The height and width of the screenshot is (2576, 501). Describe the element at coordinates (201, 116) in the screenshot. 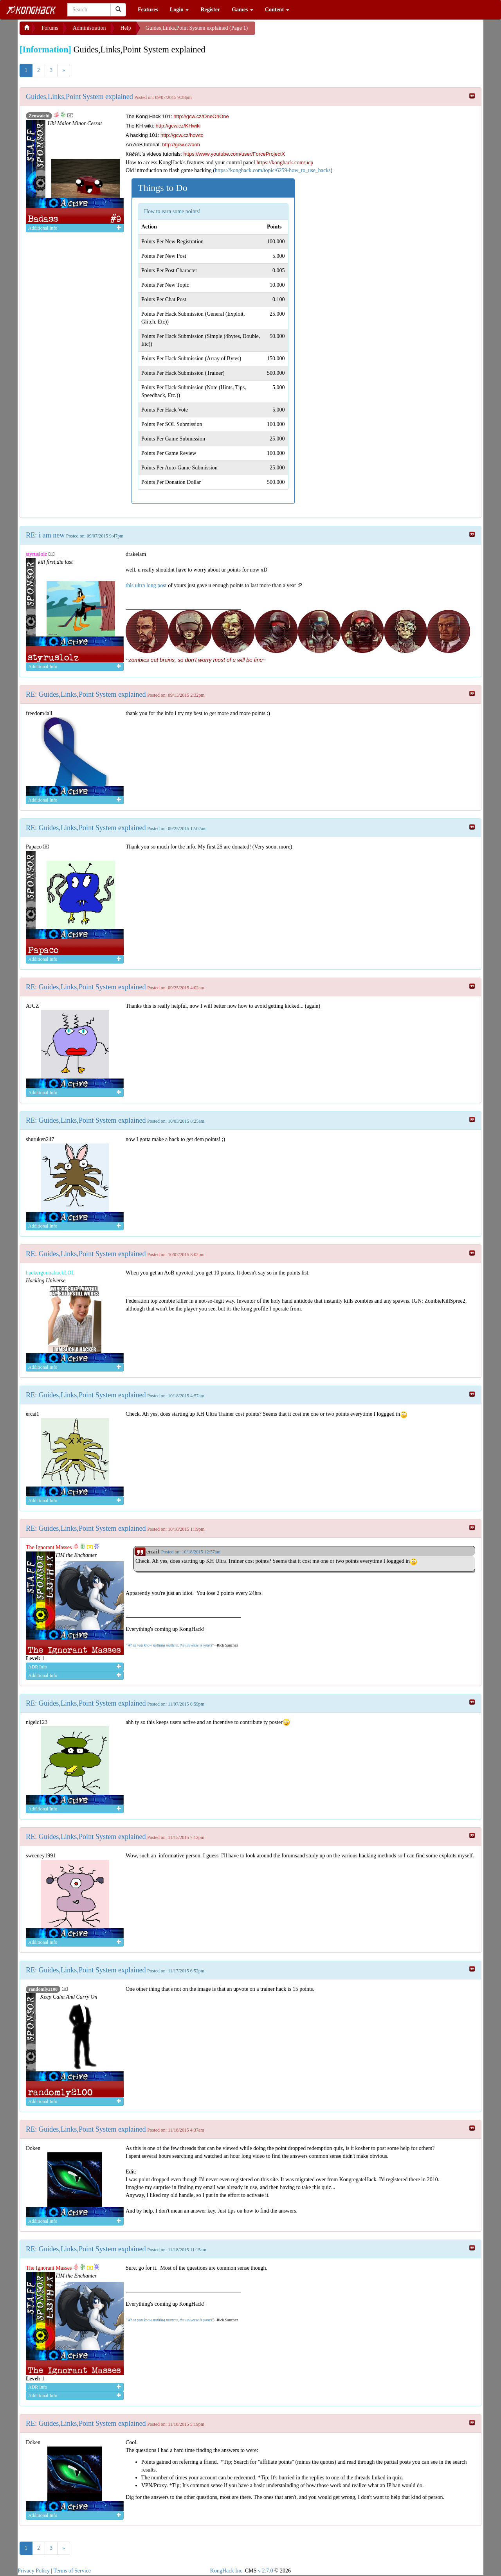

I see `http://gcw.cz/OneOhOne` at that location.